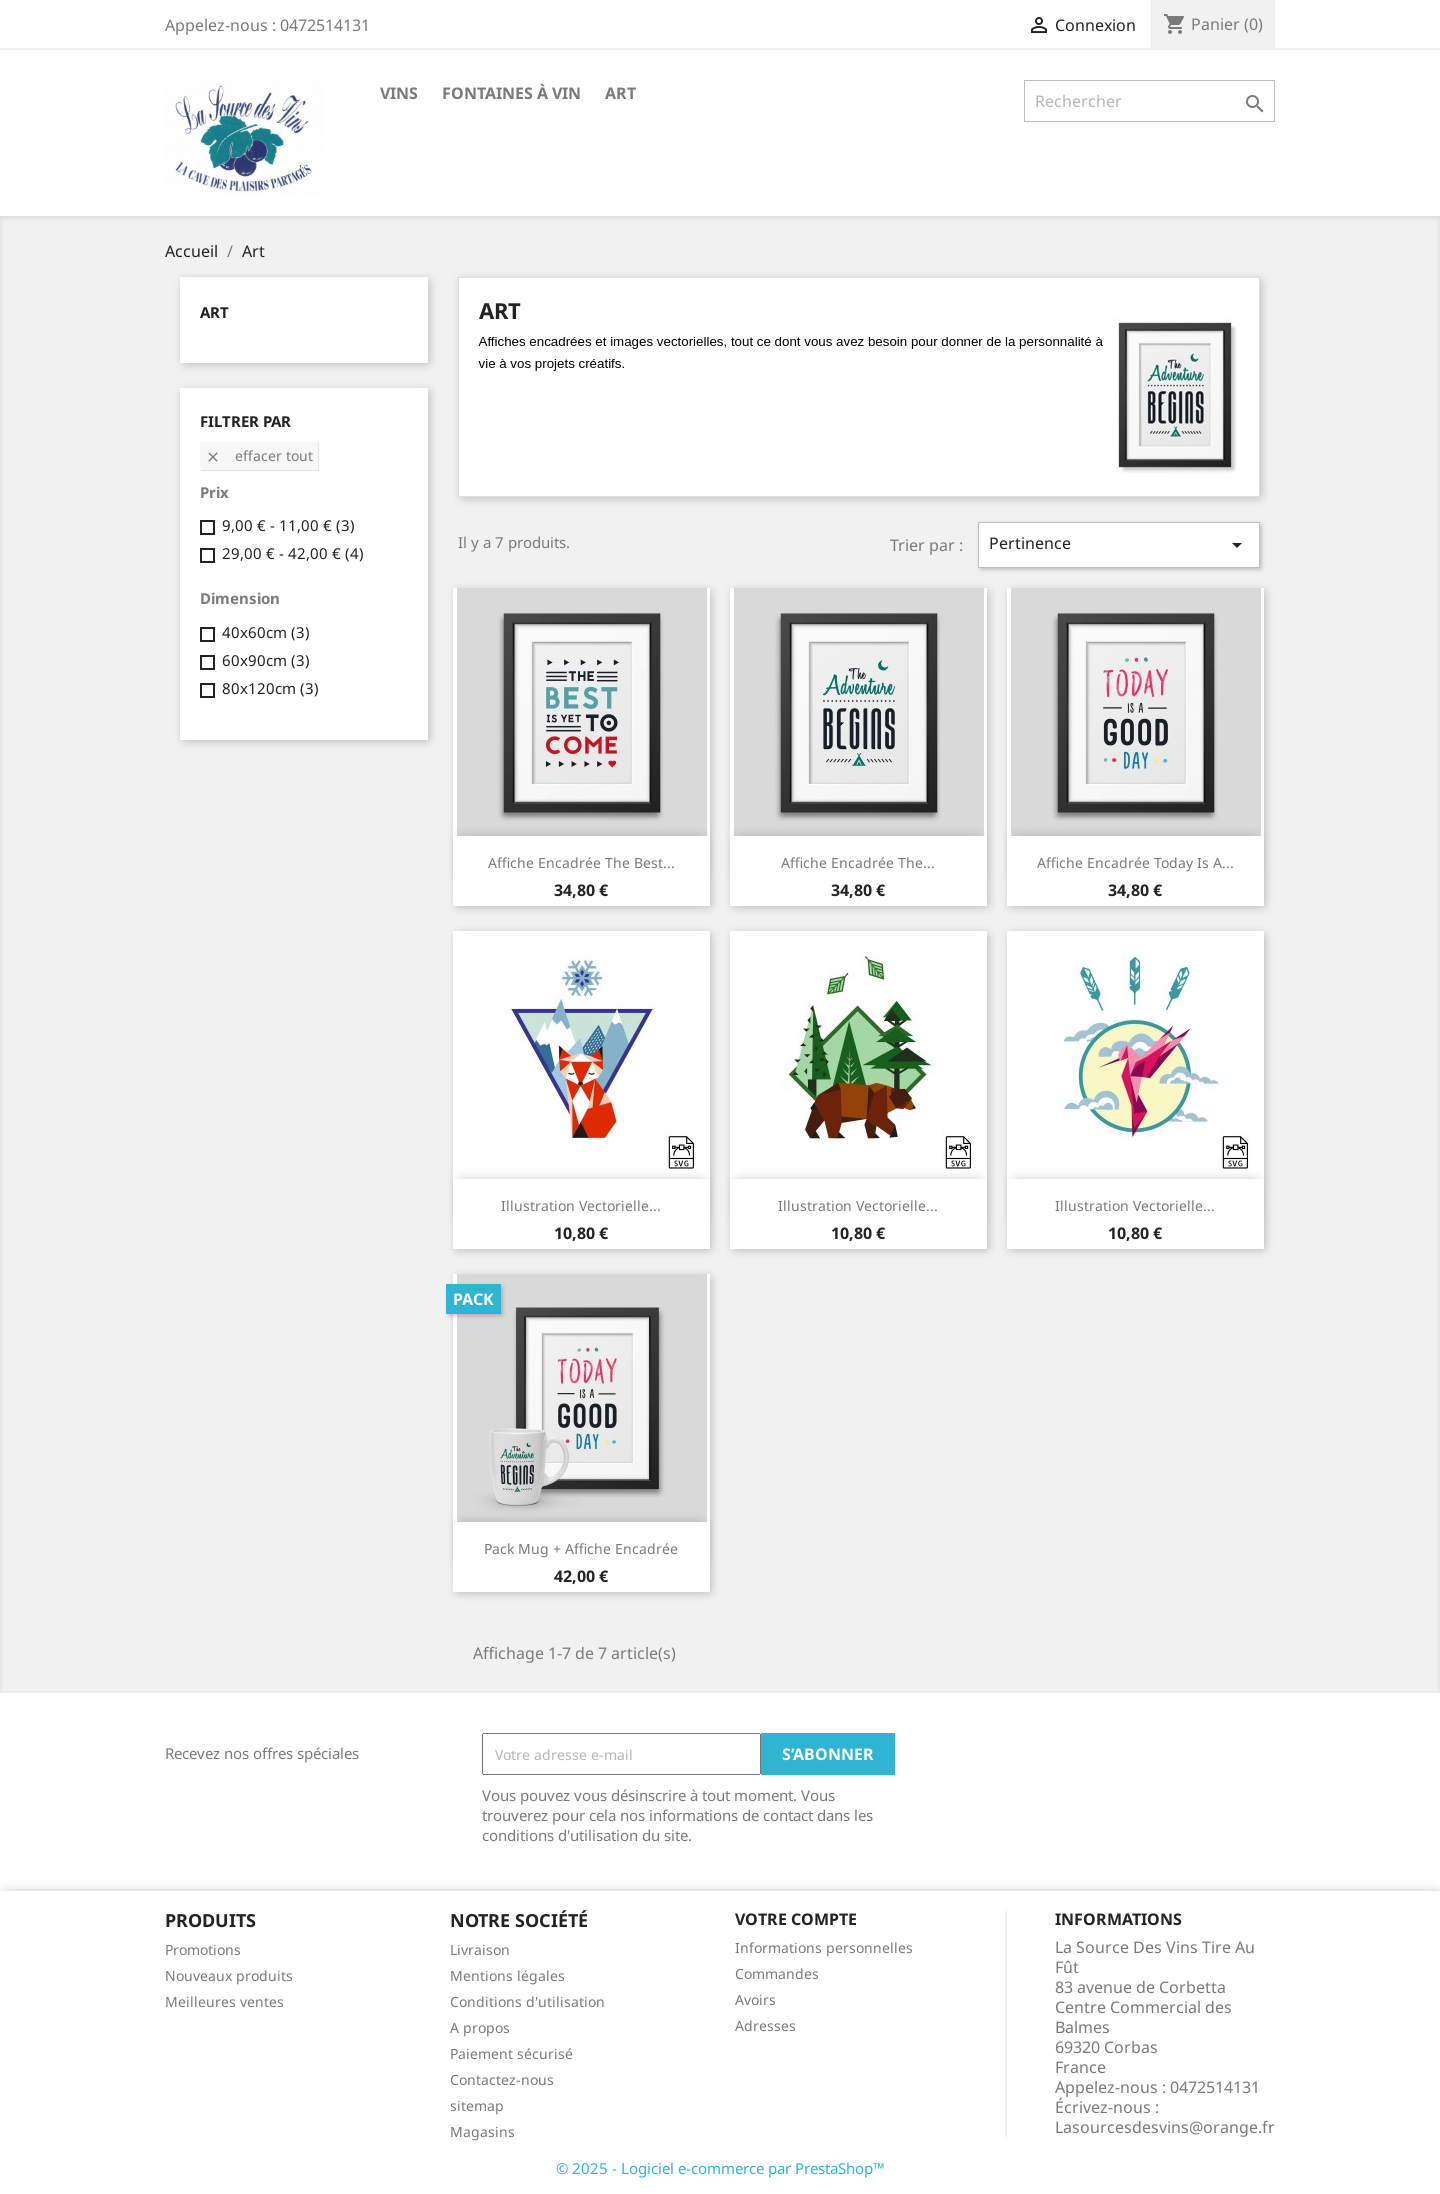  I want to click on © 2025 - Logiciel e-commerce par PrestaShop™, so click(720, 2168).